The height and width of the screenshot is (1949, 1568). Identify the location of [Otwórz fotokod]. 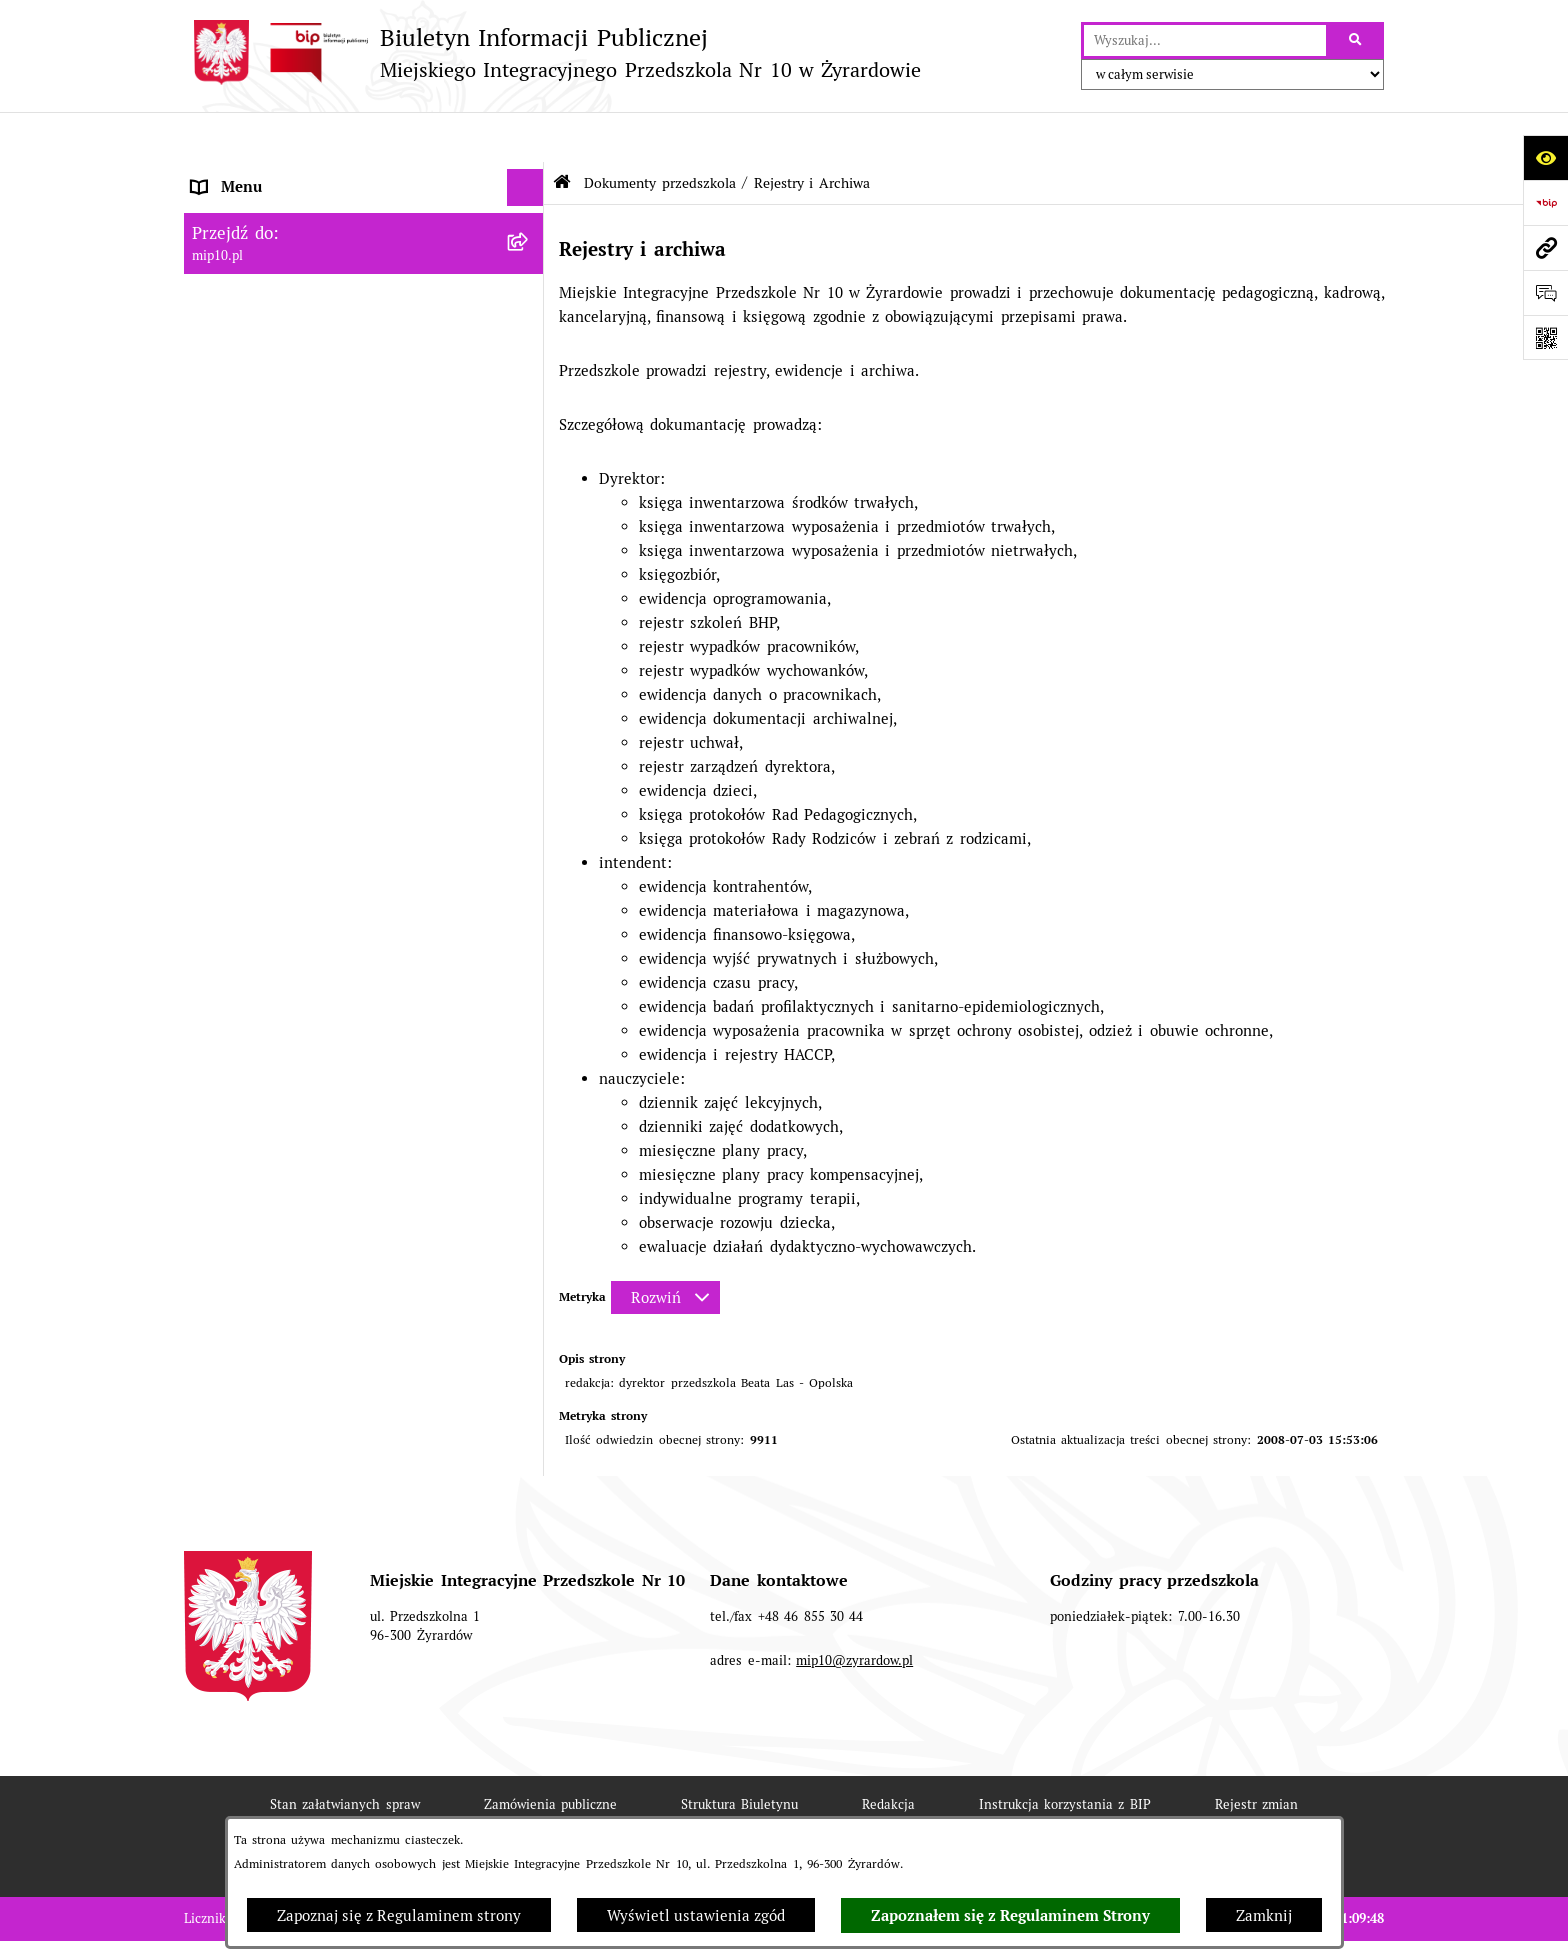
(1545, 337).